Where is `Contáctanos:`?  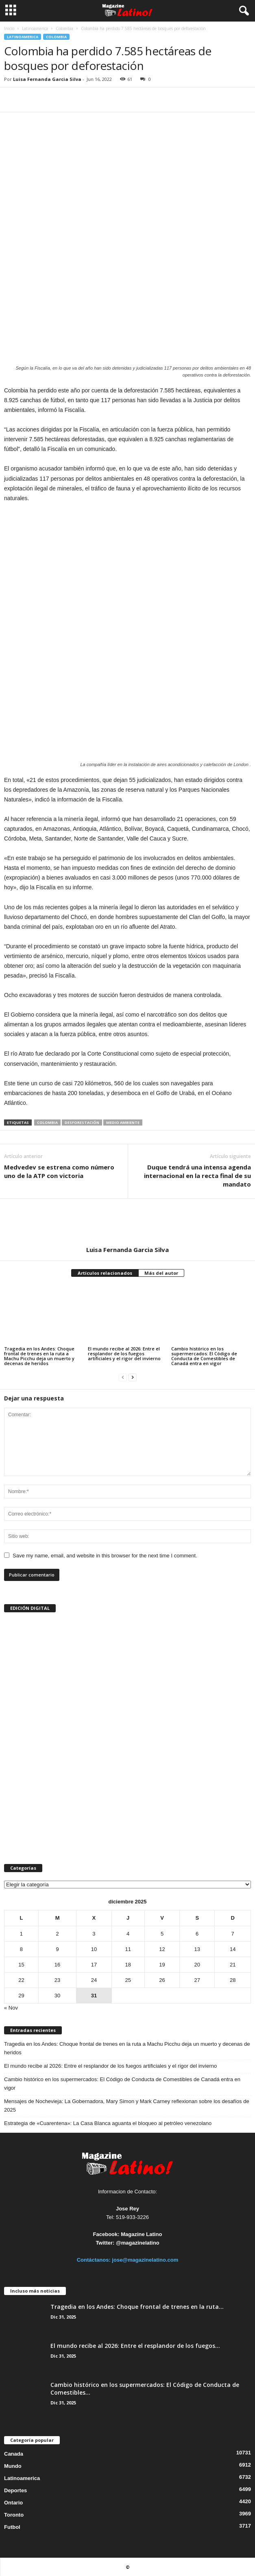 Contáctanos: is located at coordinates (94, 2260).